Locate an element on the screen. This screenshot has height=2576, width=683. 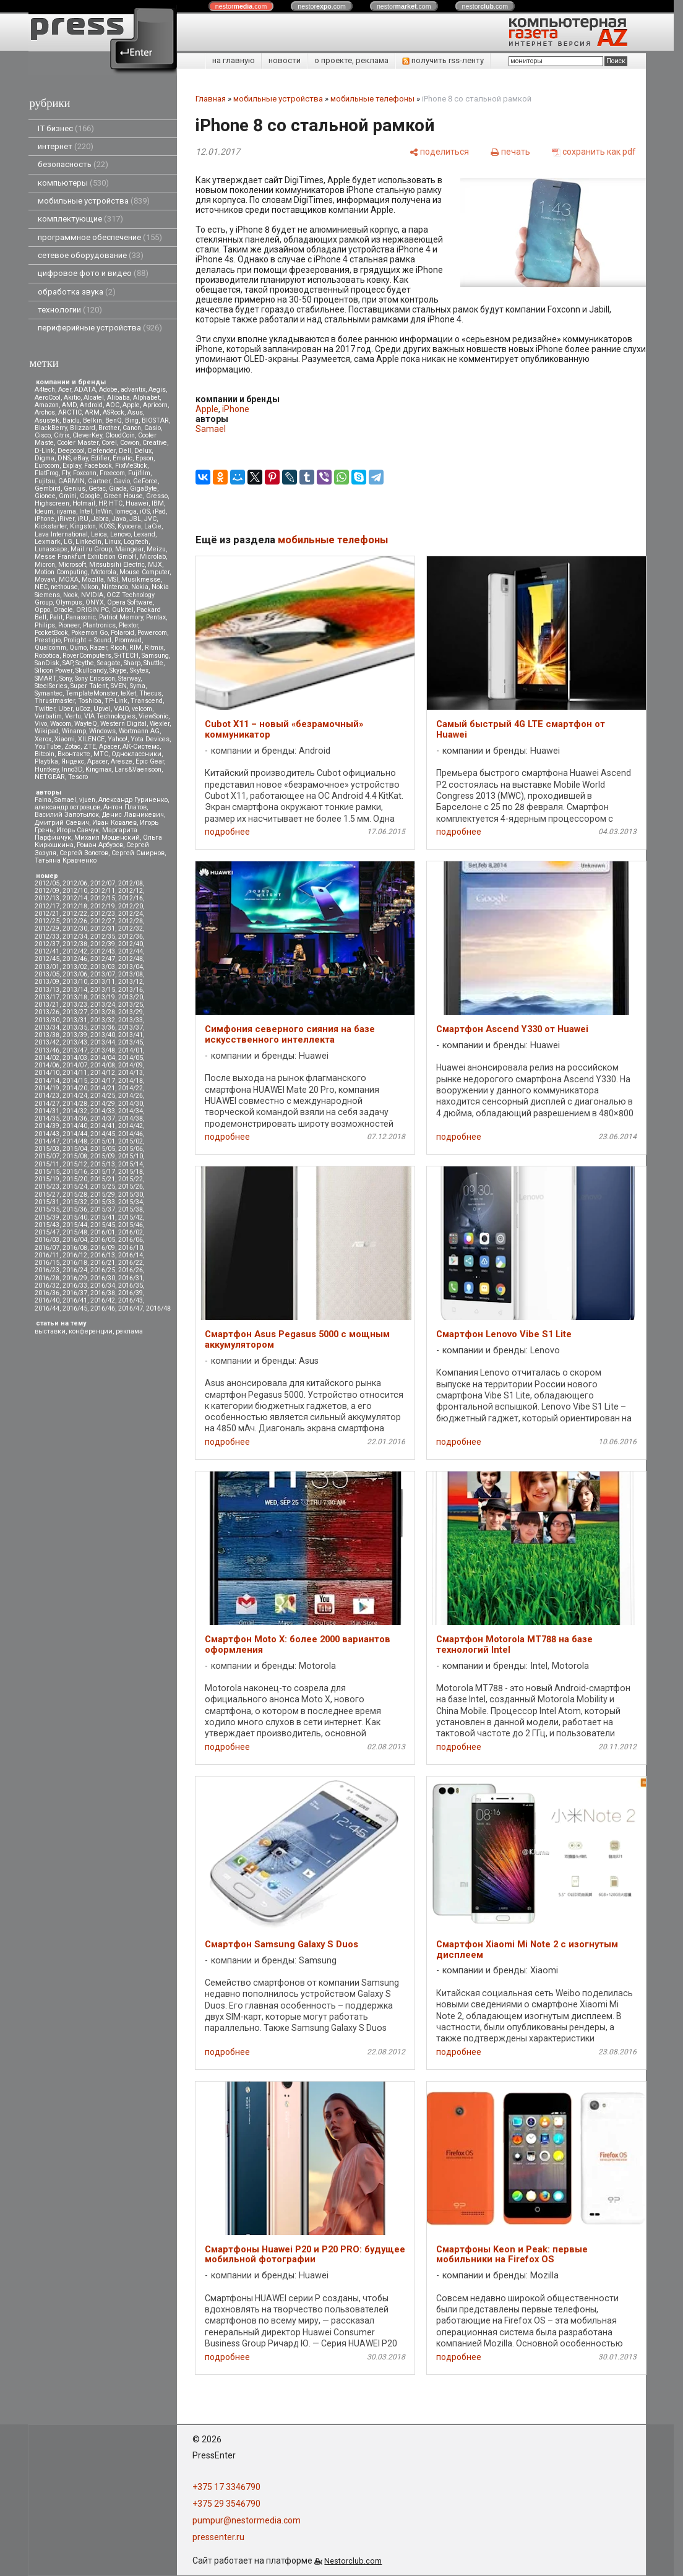
2014/43 is located at coordinates (47, 1134).